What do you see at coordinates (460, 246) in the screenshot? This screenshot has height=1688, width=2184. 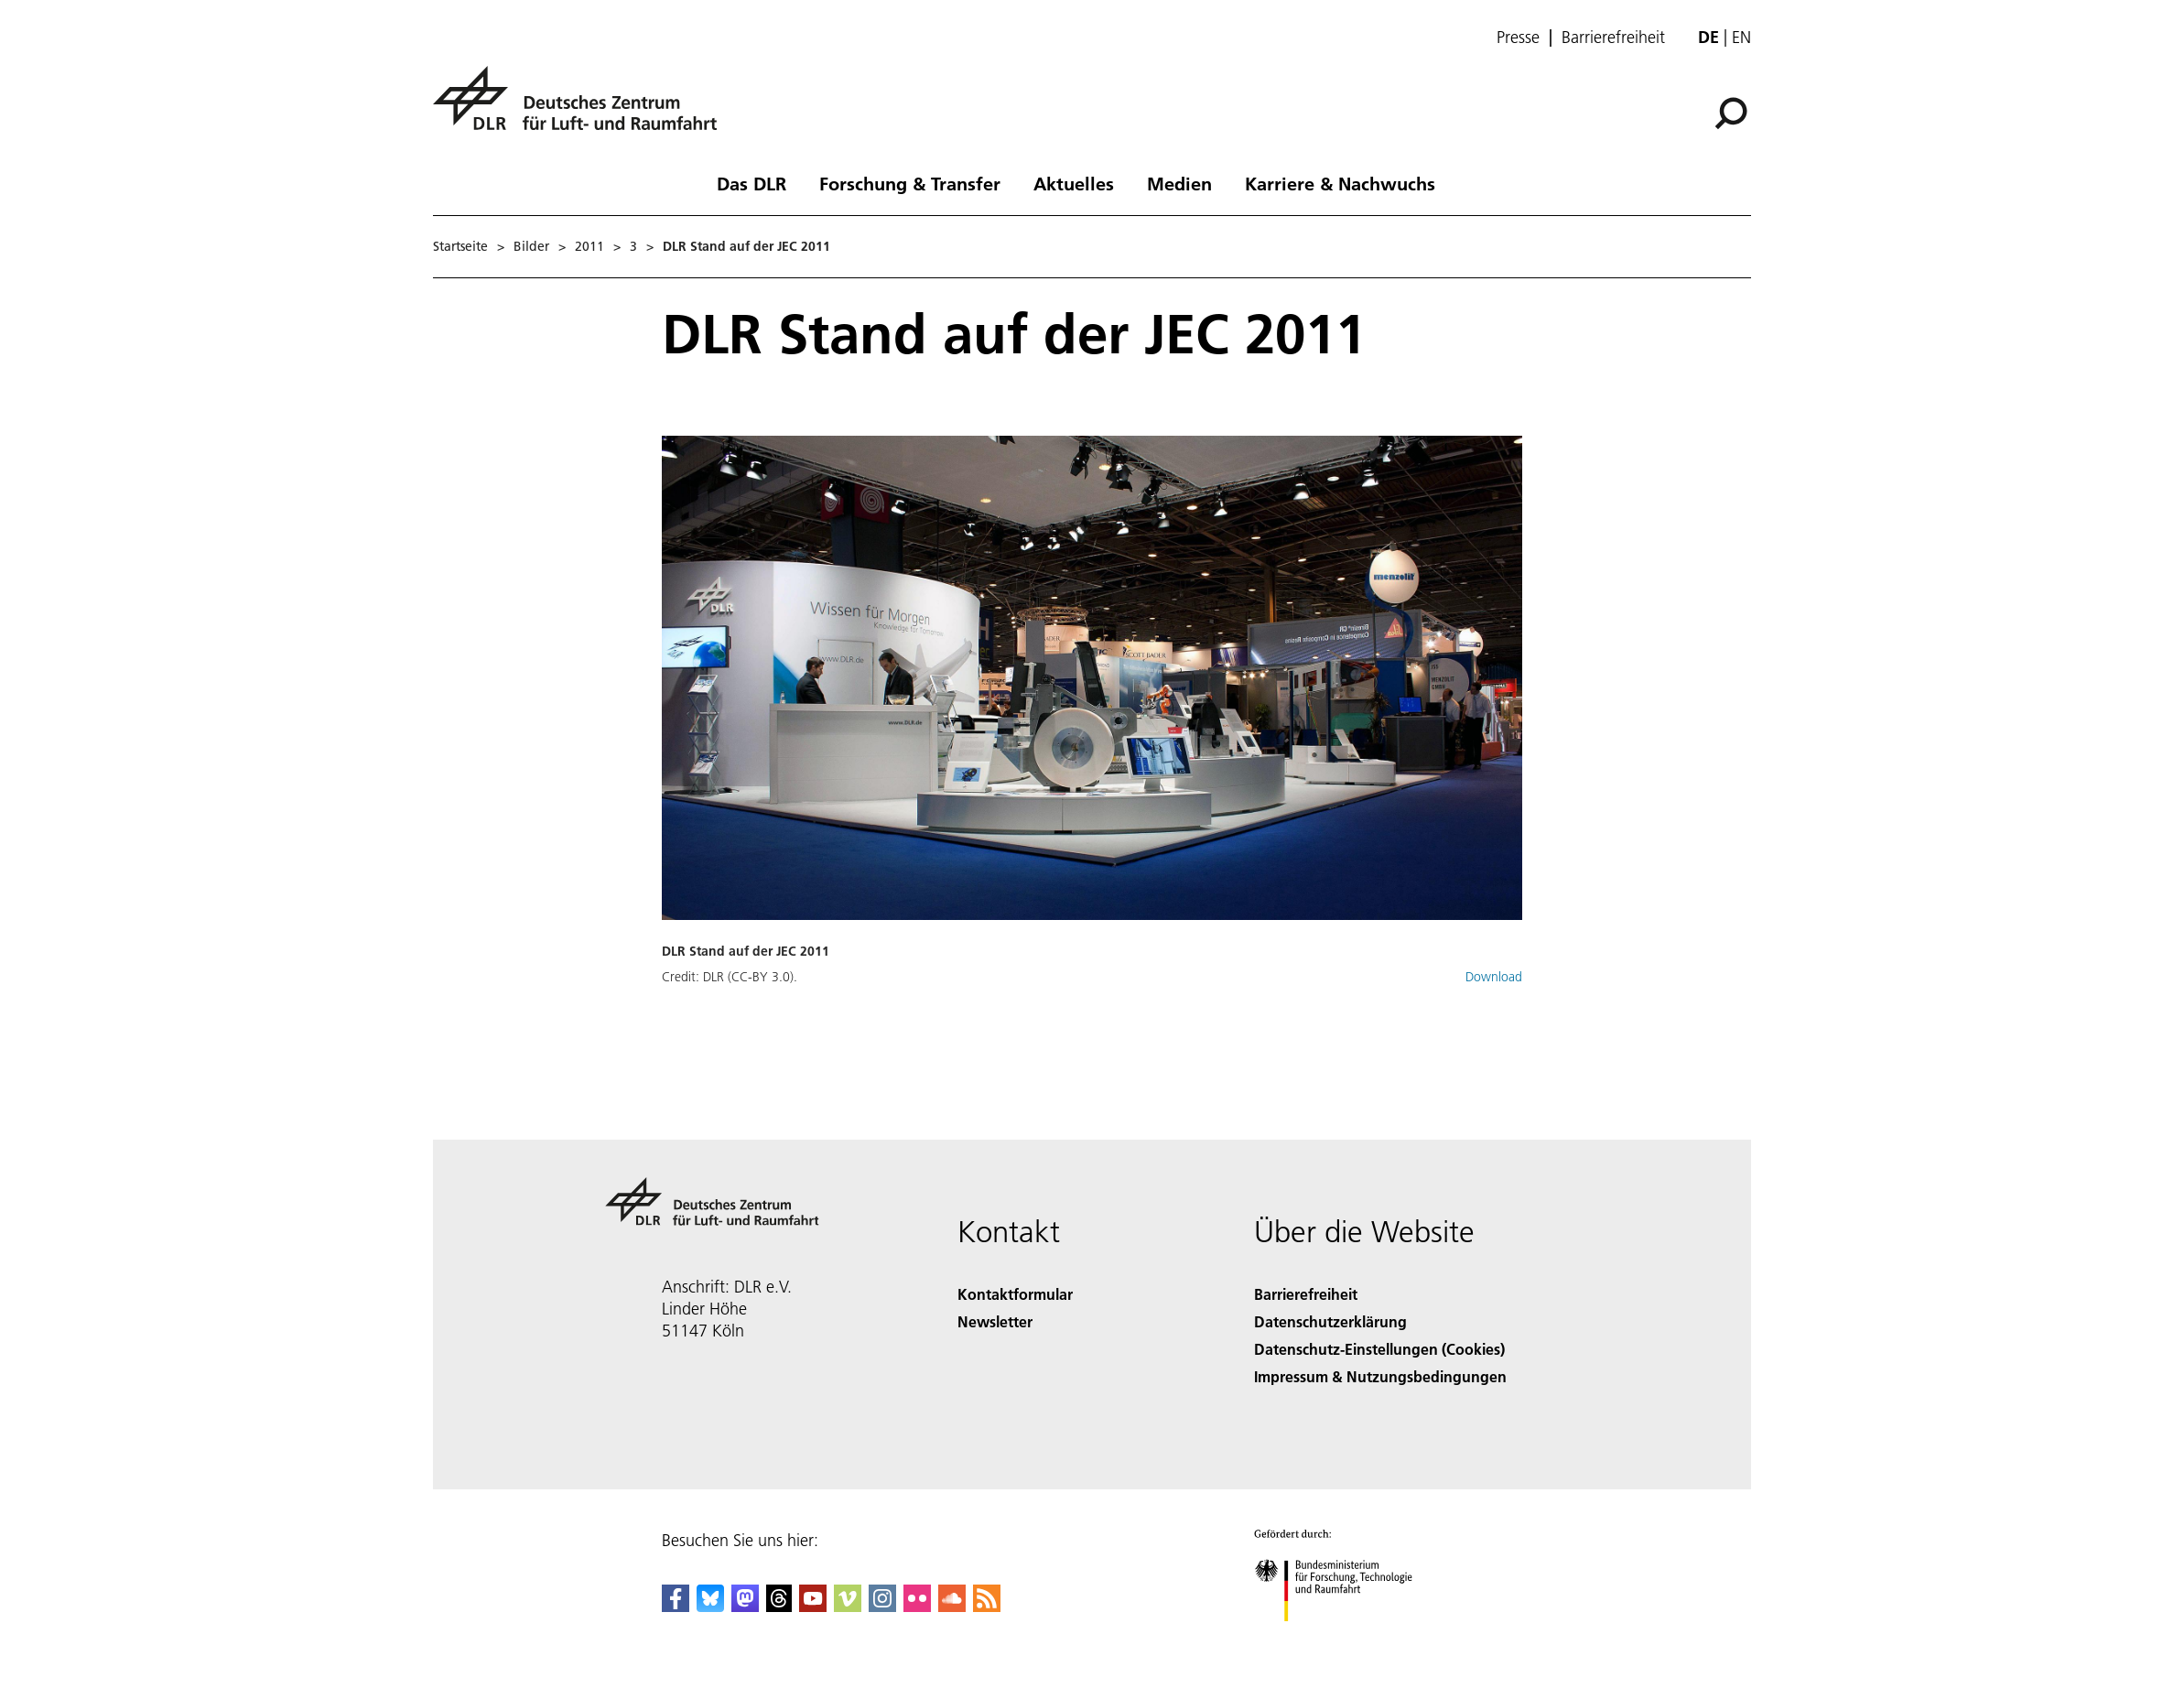 I see `Startseite` at bounding box center [460, 246].